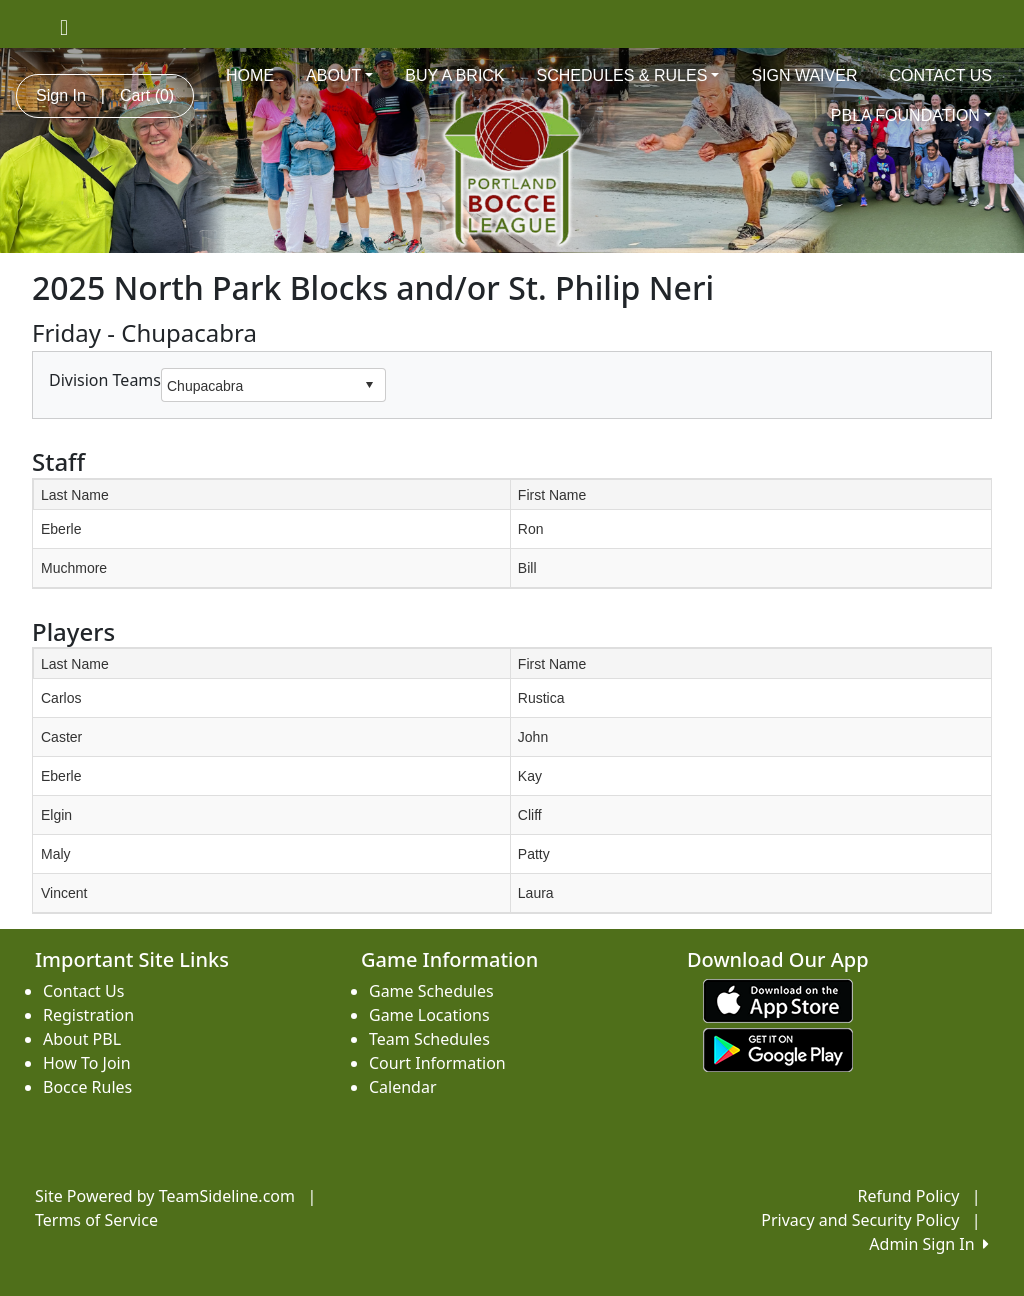 This screenshot has width=1024, height=1296. Describe the element at coordinates (64, 26) in the screenshot. I see `[Visit our Facebook page (opens in a new tab)]` at that location.